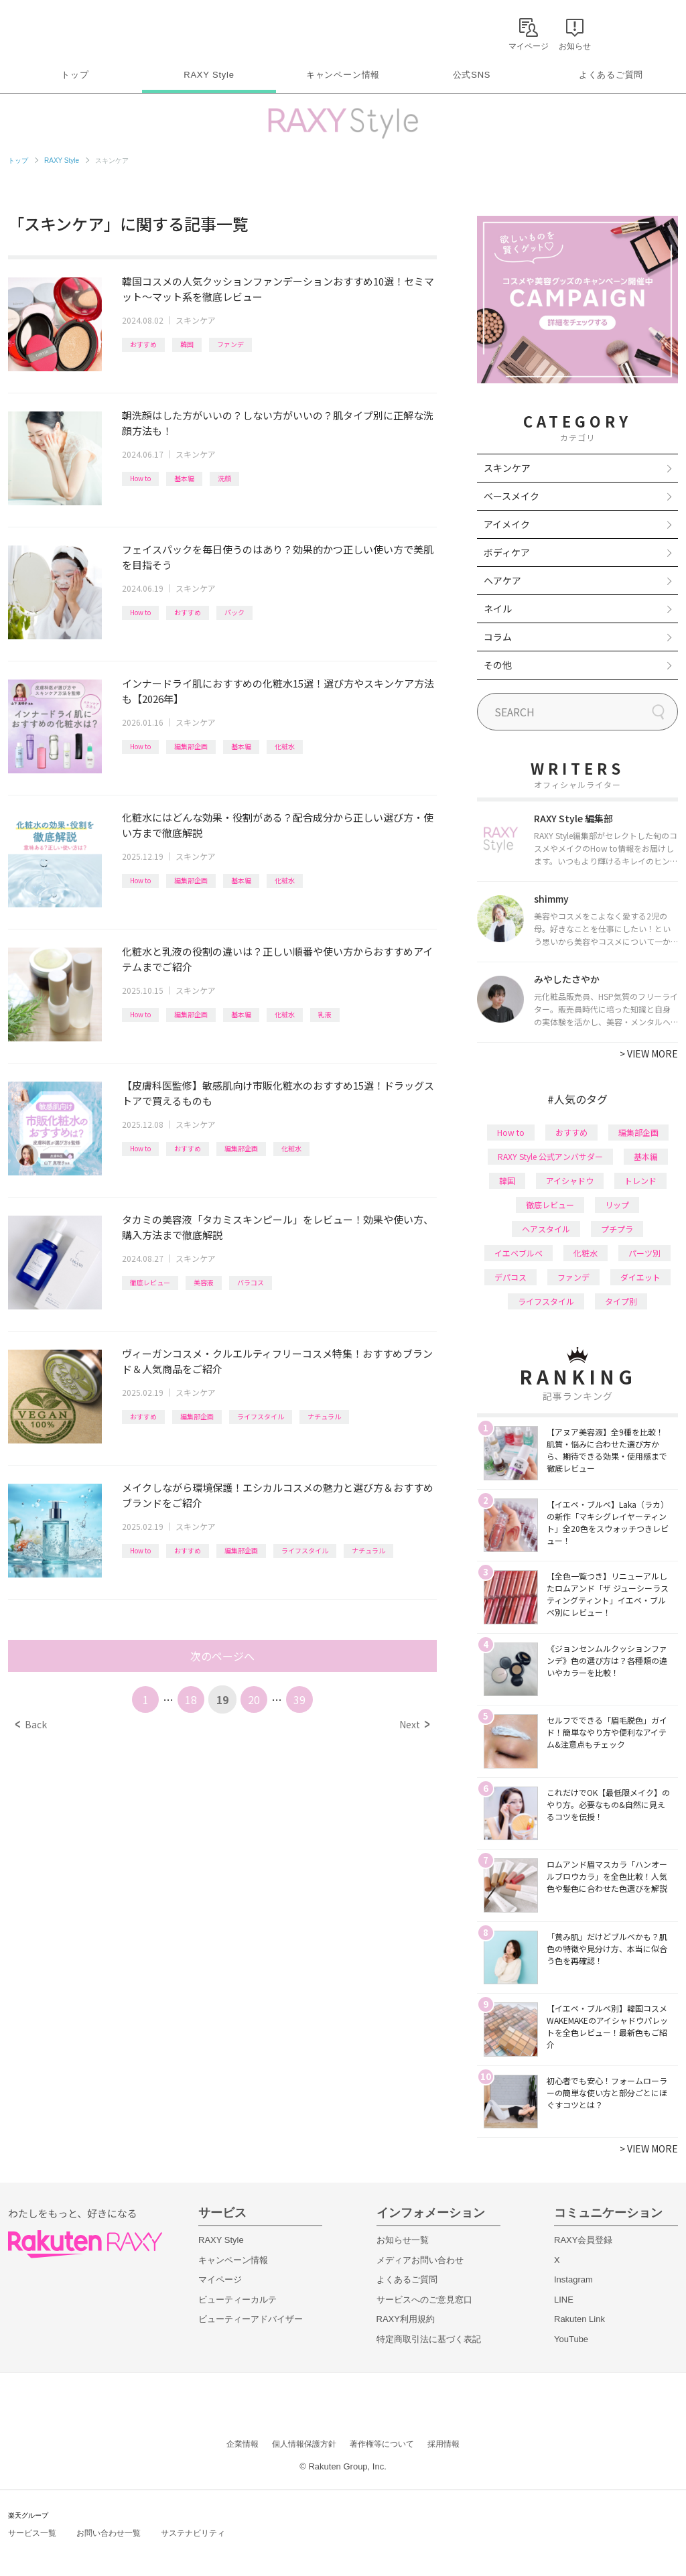 The height and width of the screenshot is (2576, 686). I want to click on よくあるご質問, so click(611, 75).